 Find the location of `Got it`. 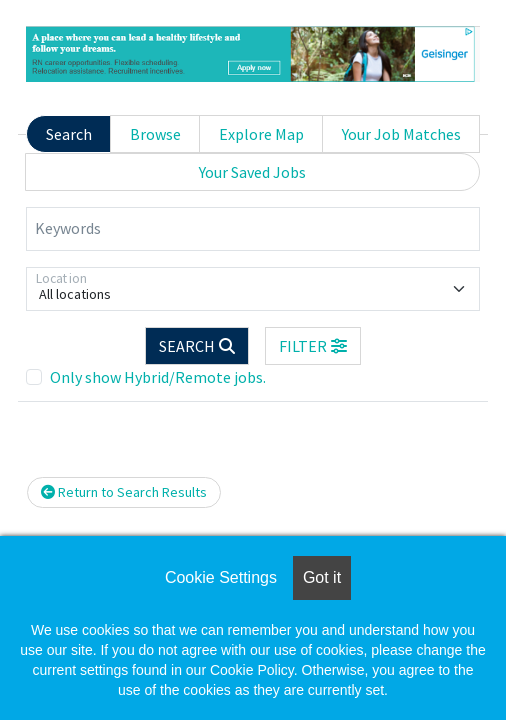

Got it is located at coordinates (322, 577).